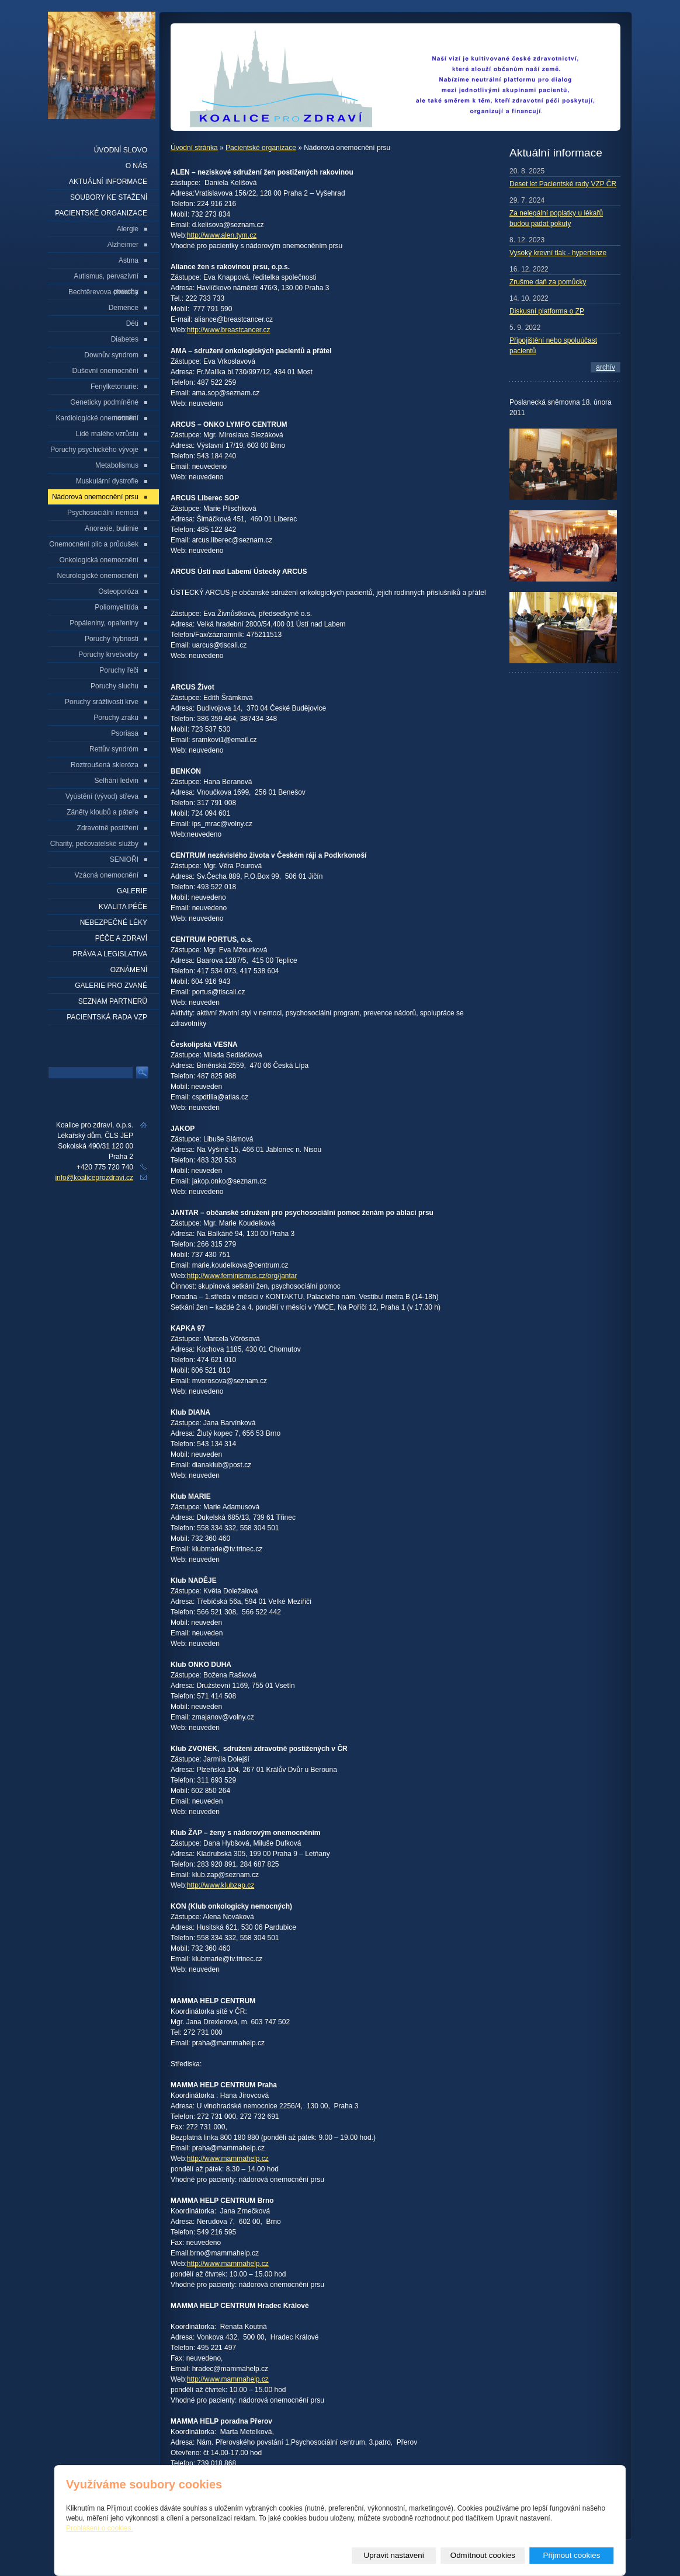 Image resolution: width=680 pixels, height=2576 pixels. What do you see at coordinates (116, 465) in the screenshot?
I see `Metabolismus` at bounding box center [116, 465].